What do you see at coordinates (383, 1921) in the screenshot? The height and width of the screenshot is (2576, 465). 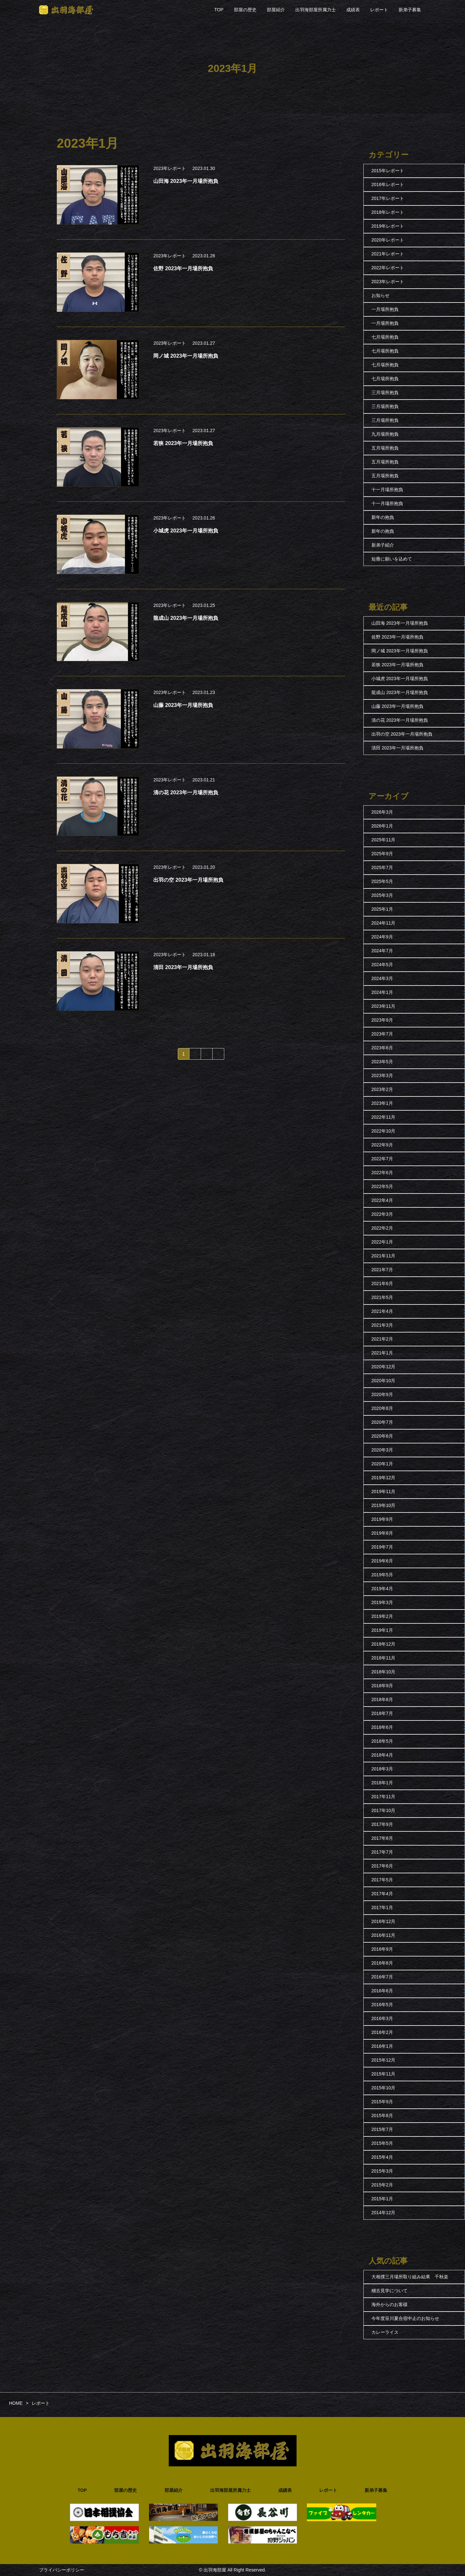 I see `2016年12月` at bounding box center [383, 1921].